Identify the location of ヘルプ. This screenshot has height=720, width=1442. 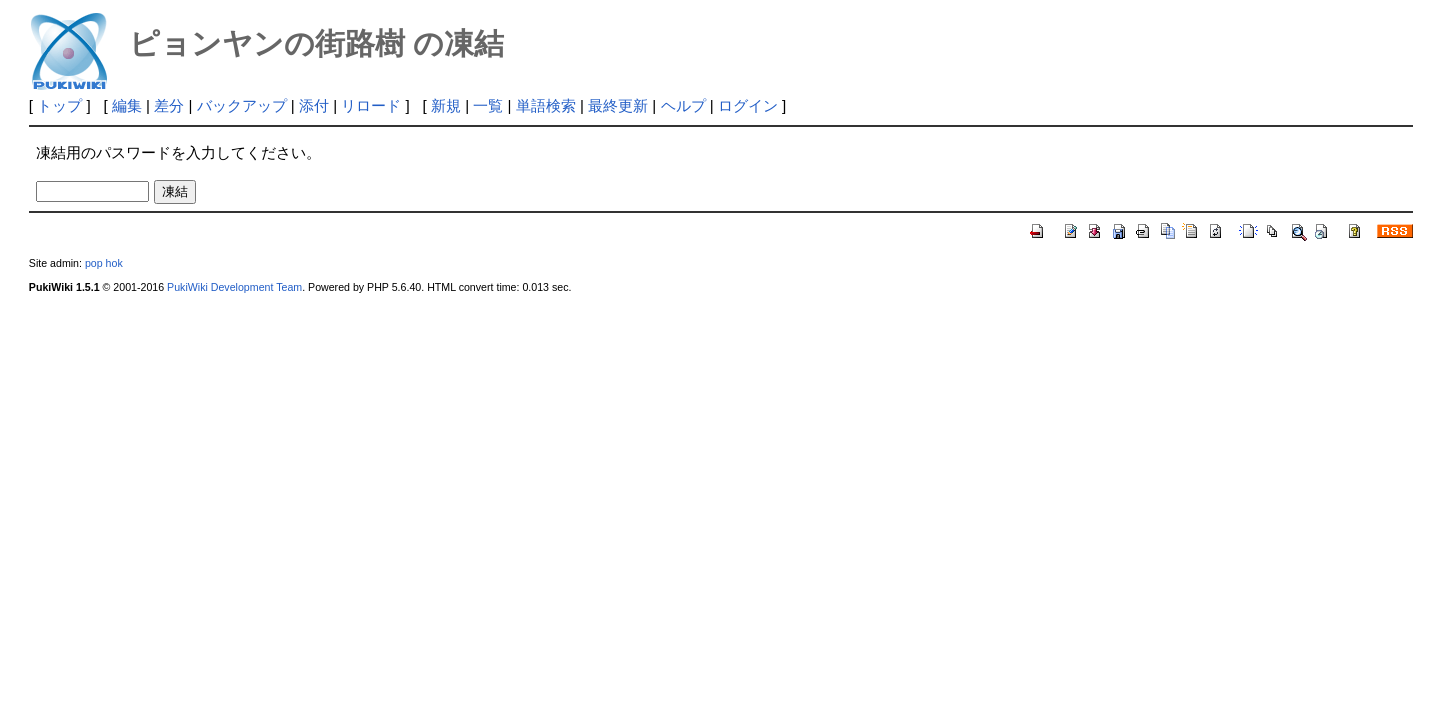
(683, 105).